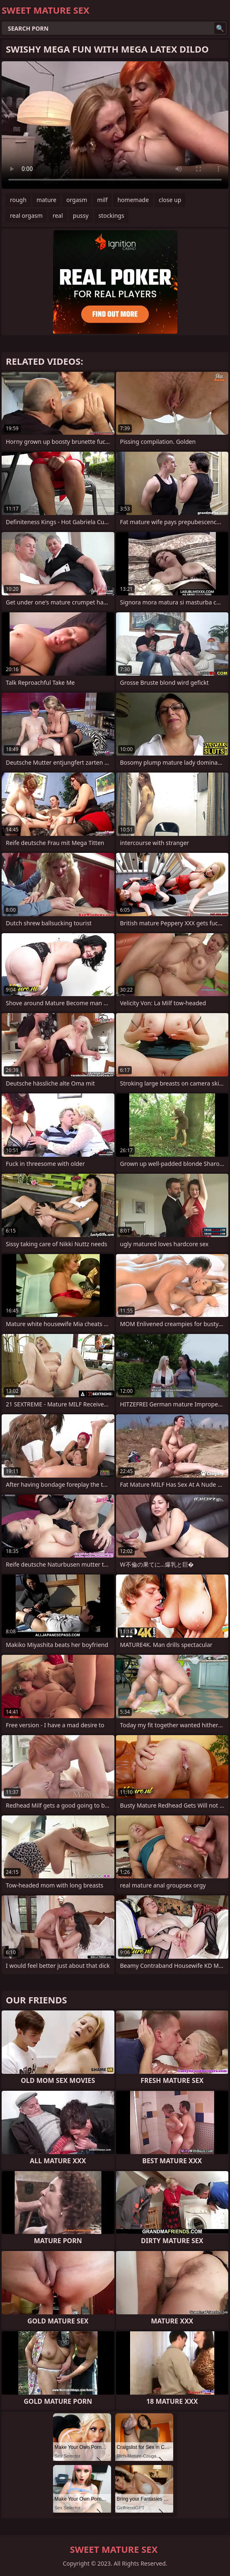 This screenshot has height=2576, width=230. I want to click on milf, so click(102, 200).